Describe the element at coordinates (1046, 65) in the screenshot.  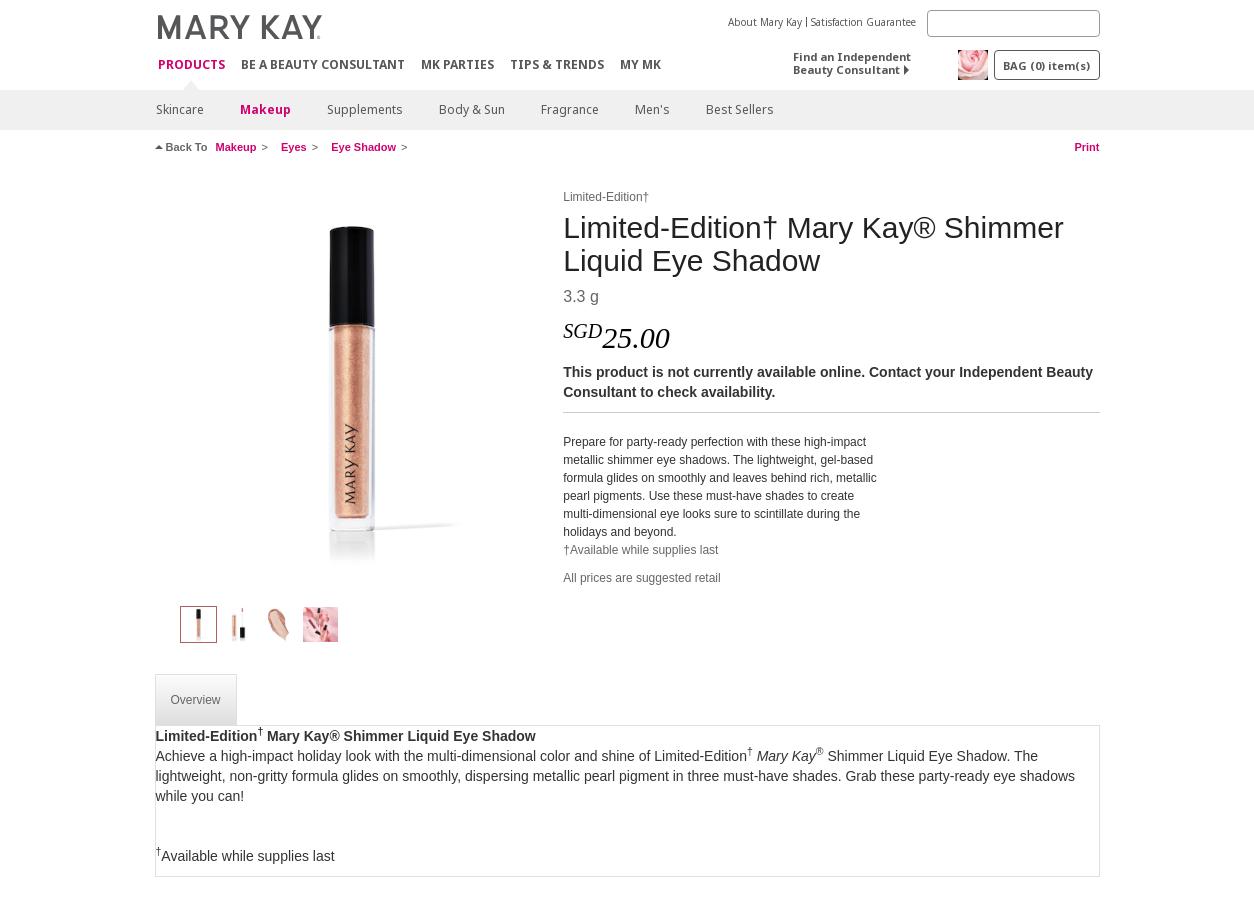
I see `BAG` at that location.